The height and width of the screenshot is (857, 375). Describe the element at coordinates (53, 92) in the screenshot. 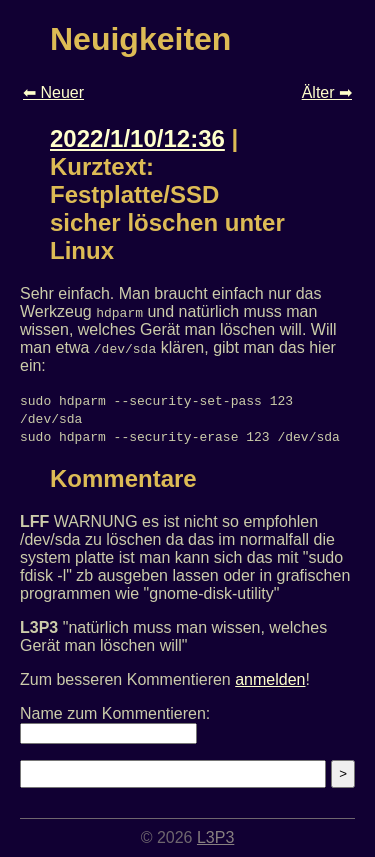

I see `⬅ Neuer` at that location.